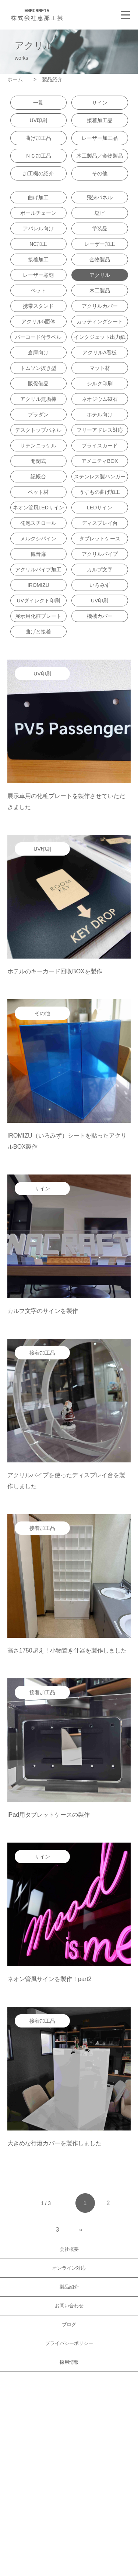 The image size is (138, 2576). What do you see at coordinates (38, 616) in the screenshot?
I see `展示用化粧プレート` at bounding box center [38, 616].